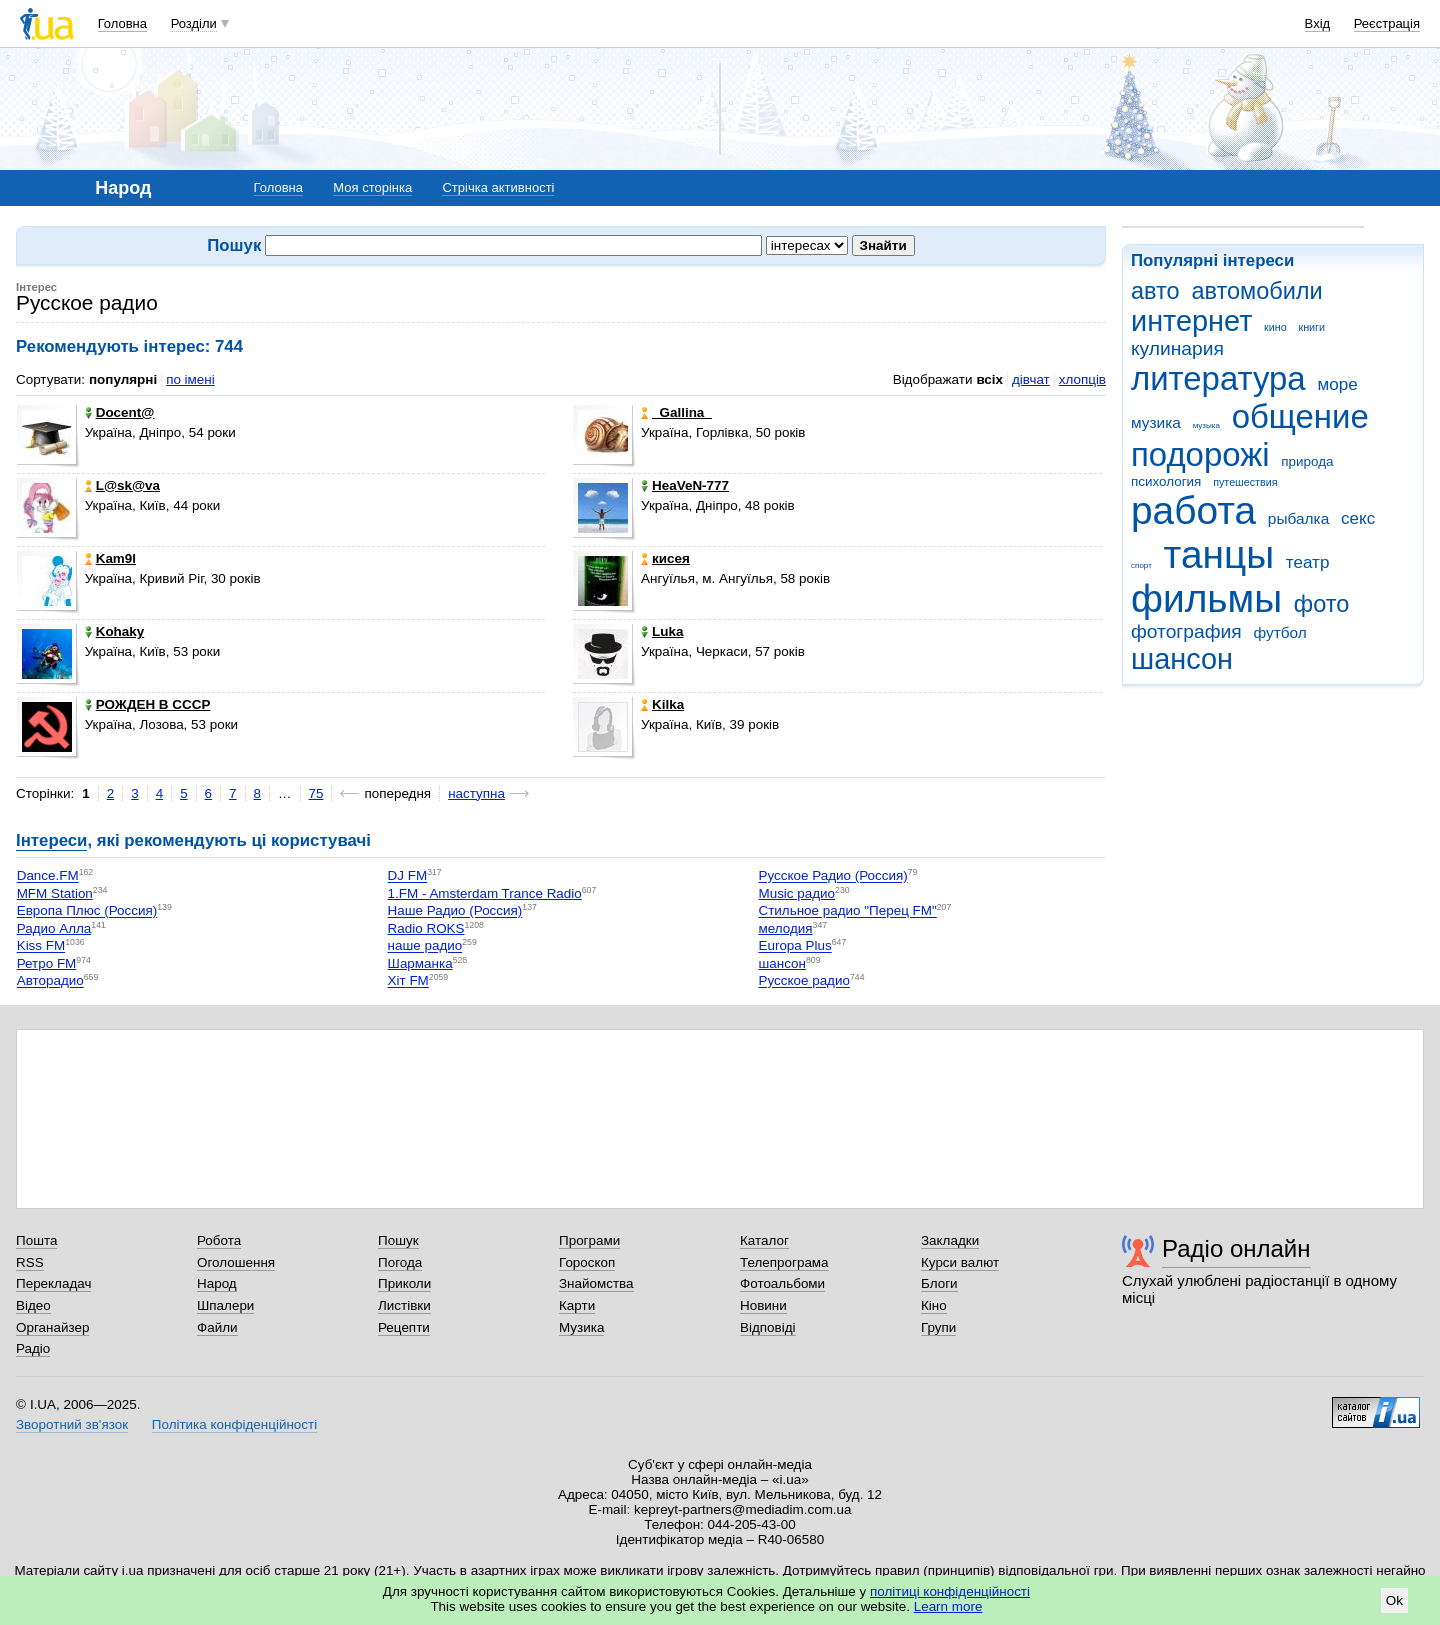 The width and height of the screenshot is (1440, 1625). Describe the element at coordinates (1256, 291) in the screenshot. I see `автомобили` at that location.